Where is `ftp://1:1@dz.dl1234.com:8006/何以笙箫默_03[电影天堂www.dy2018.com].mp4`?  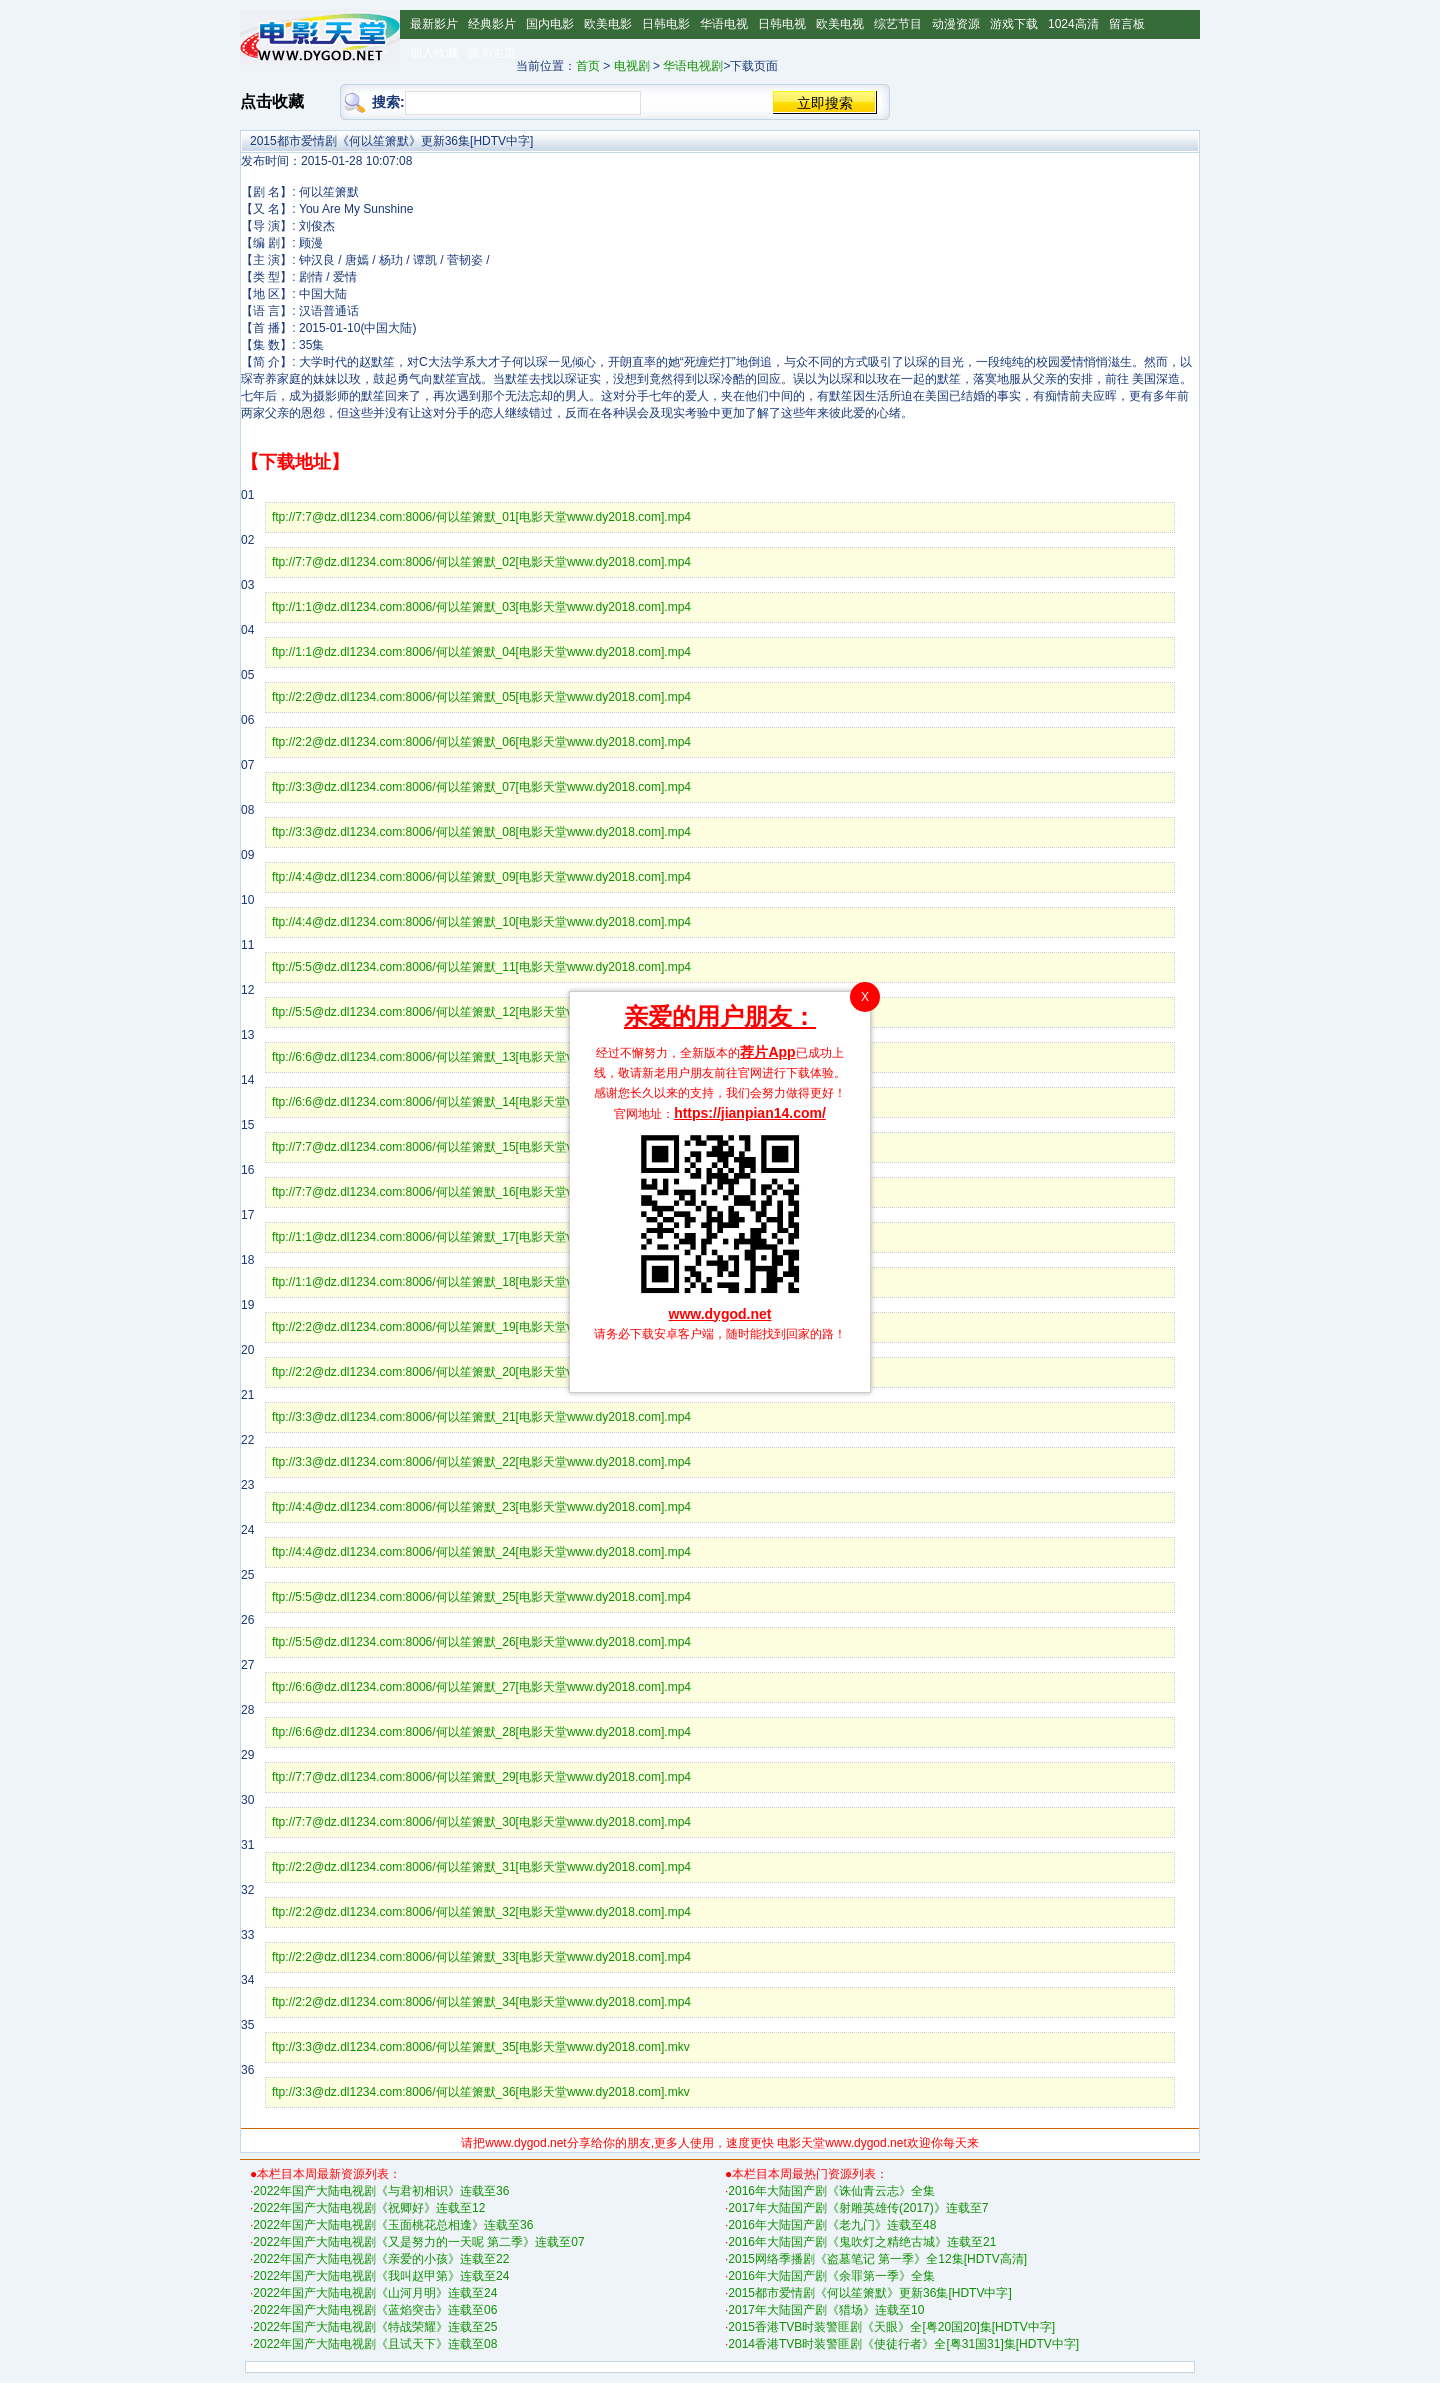
ftp://1:1@dz.dl1234.com:8006/何以笙箫默_03[电影天堂www.dy2018.com].mp4 is located at coordinates (481, 607).